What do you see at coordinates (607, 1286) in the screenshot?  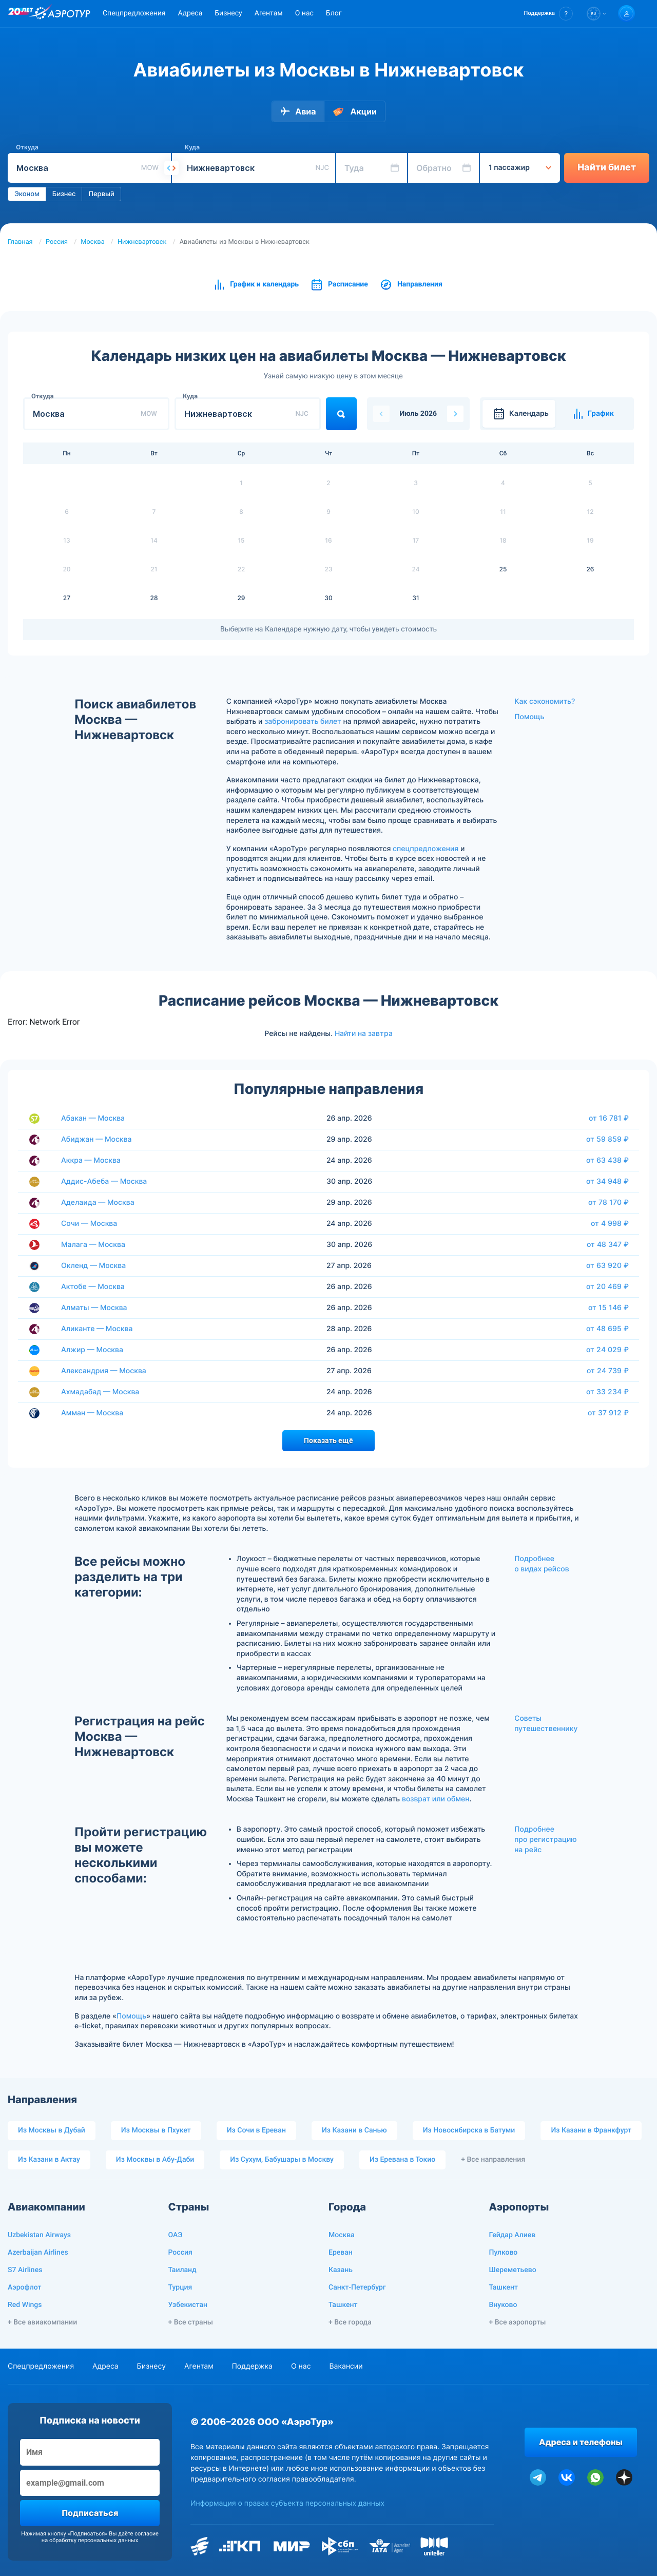 I see `от 20 469 ₽` at bounding box center [607, 1286].